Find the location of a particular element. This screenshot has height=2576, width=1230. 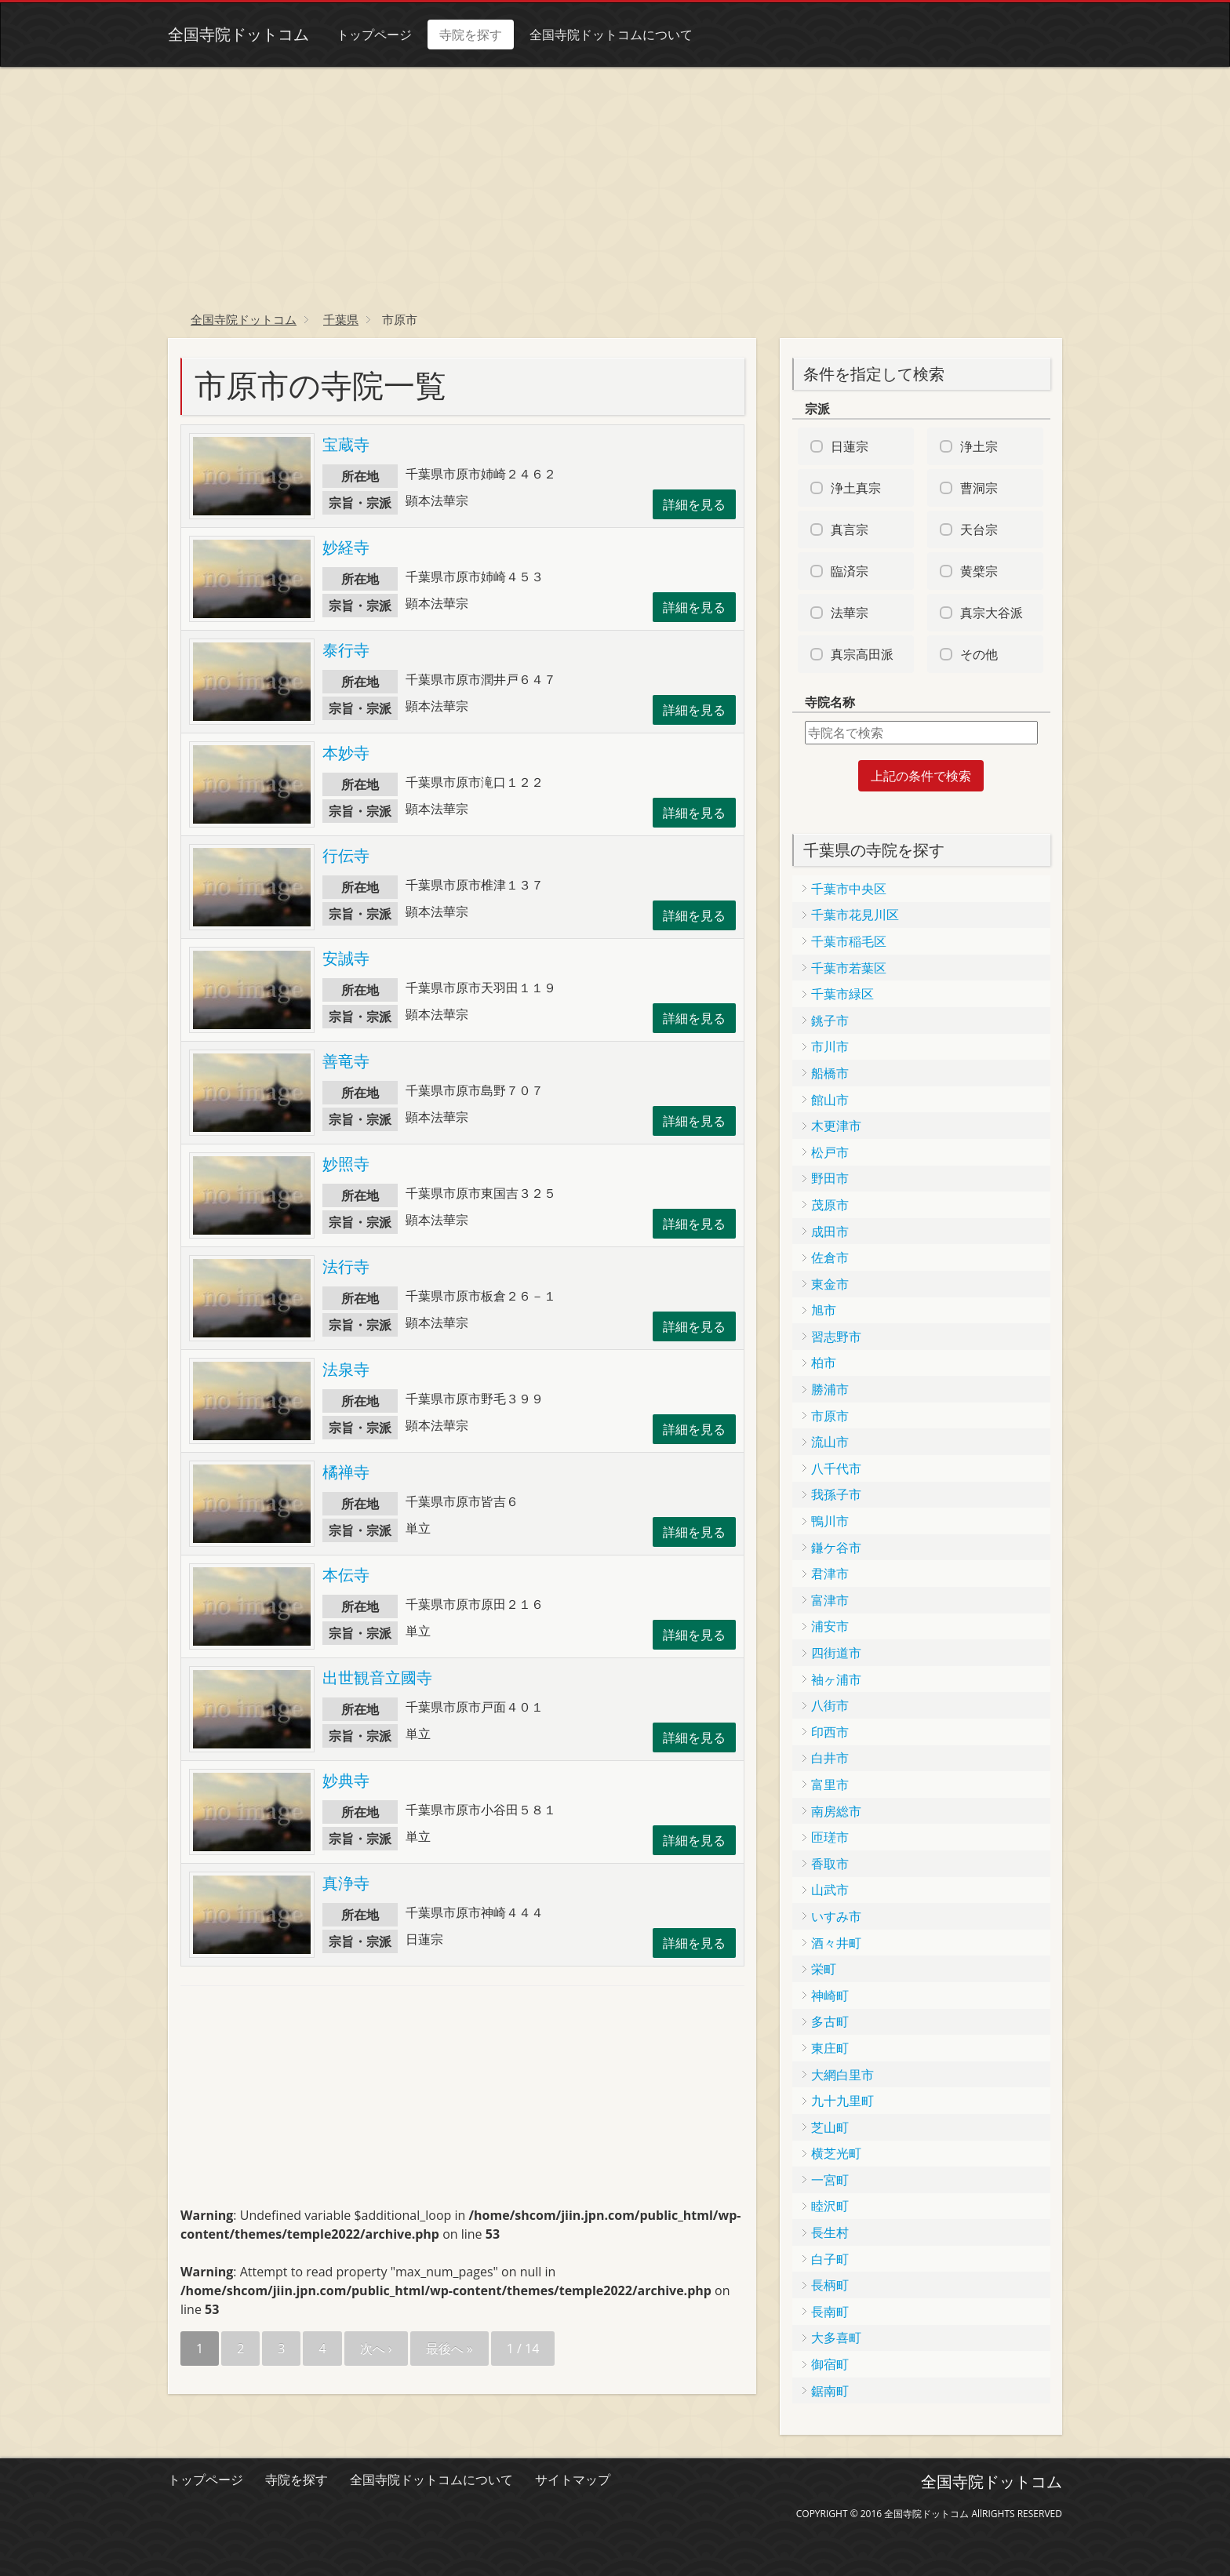

[Advertisement] is located at coordinates (615, 184).